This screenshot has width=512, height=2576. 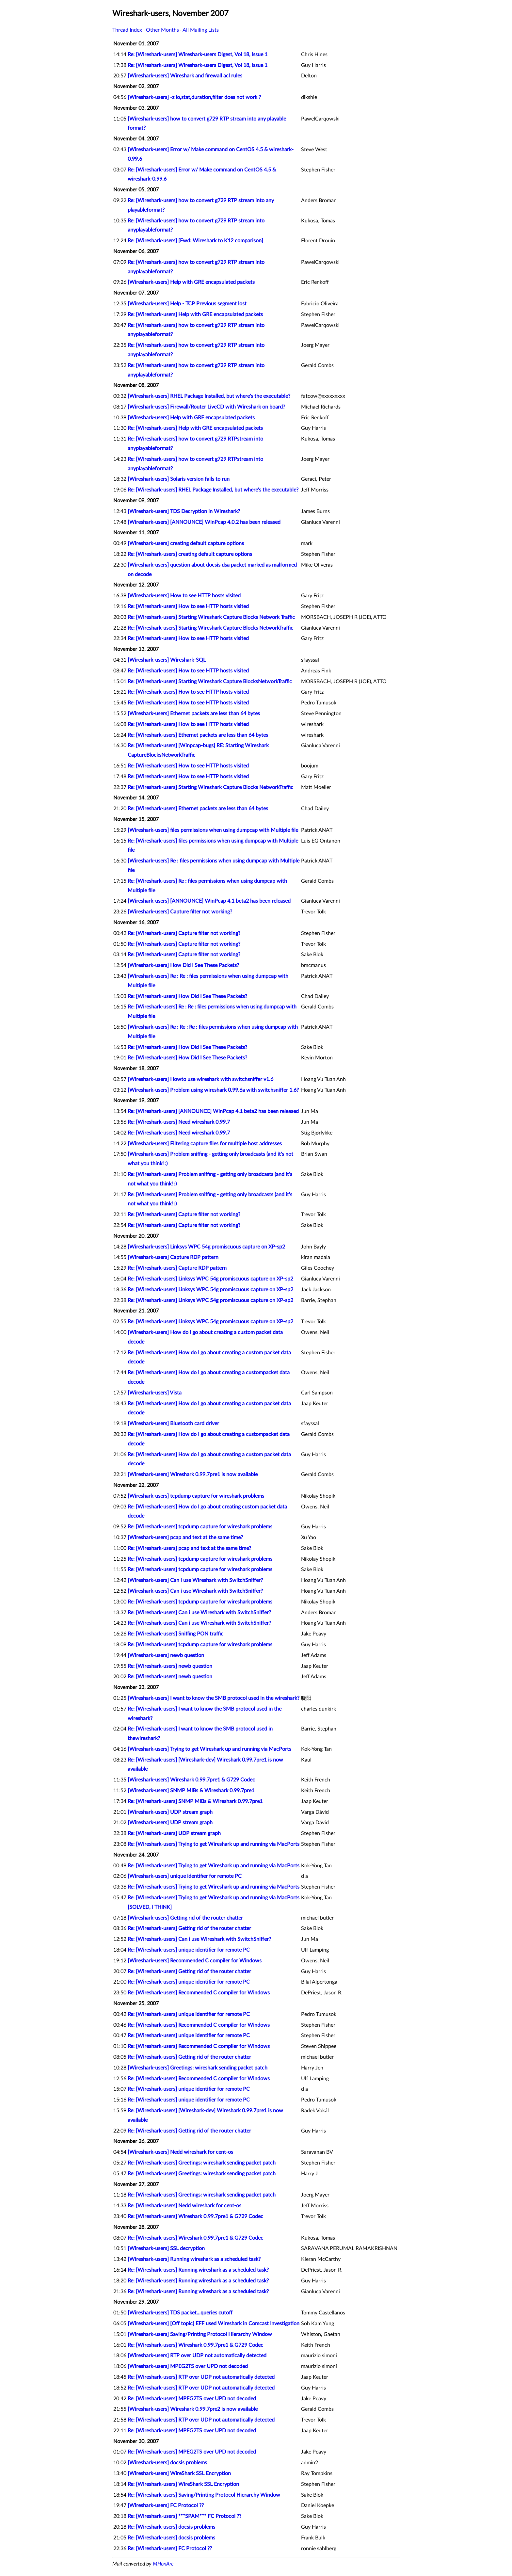 What do you see at coordinates (174, 1833) in the screenshot?
I see `Re: [Wireshark-users] UDP stream graph` at bounding box center [174, 1833].